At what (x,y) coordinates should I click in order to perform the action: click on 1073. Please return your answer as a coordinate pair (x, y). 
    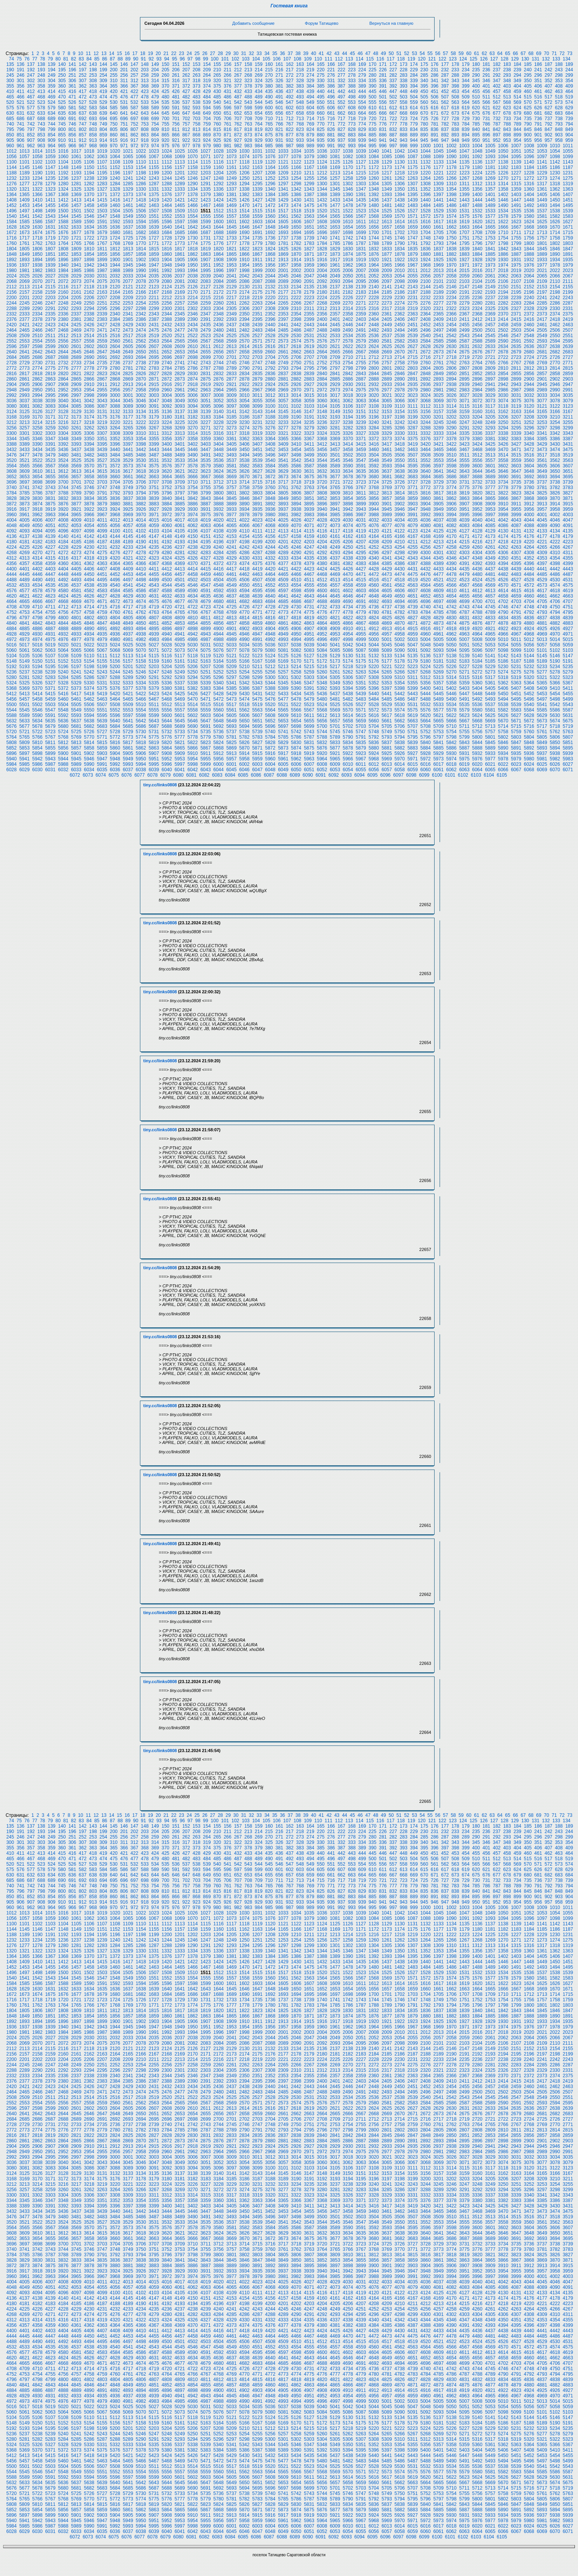
    Looking at the image, I should click on (231, 156).